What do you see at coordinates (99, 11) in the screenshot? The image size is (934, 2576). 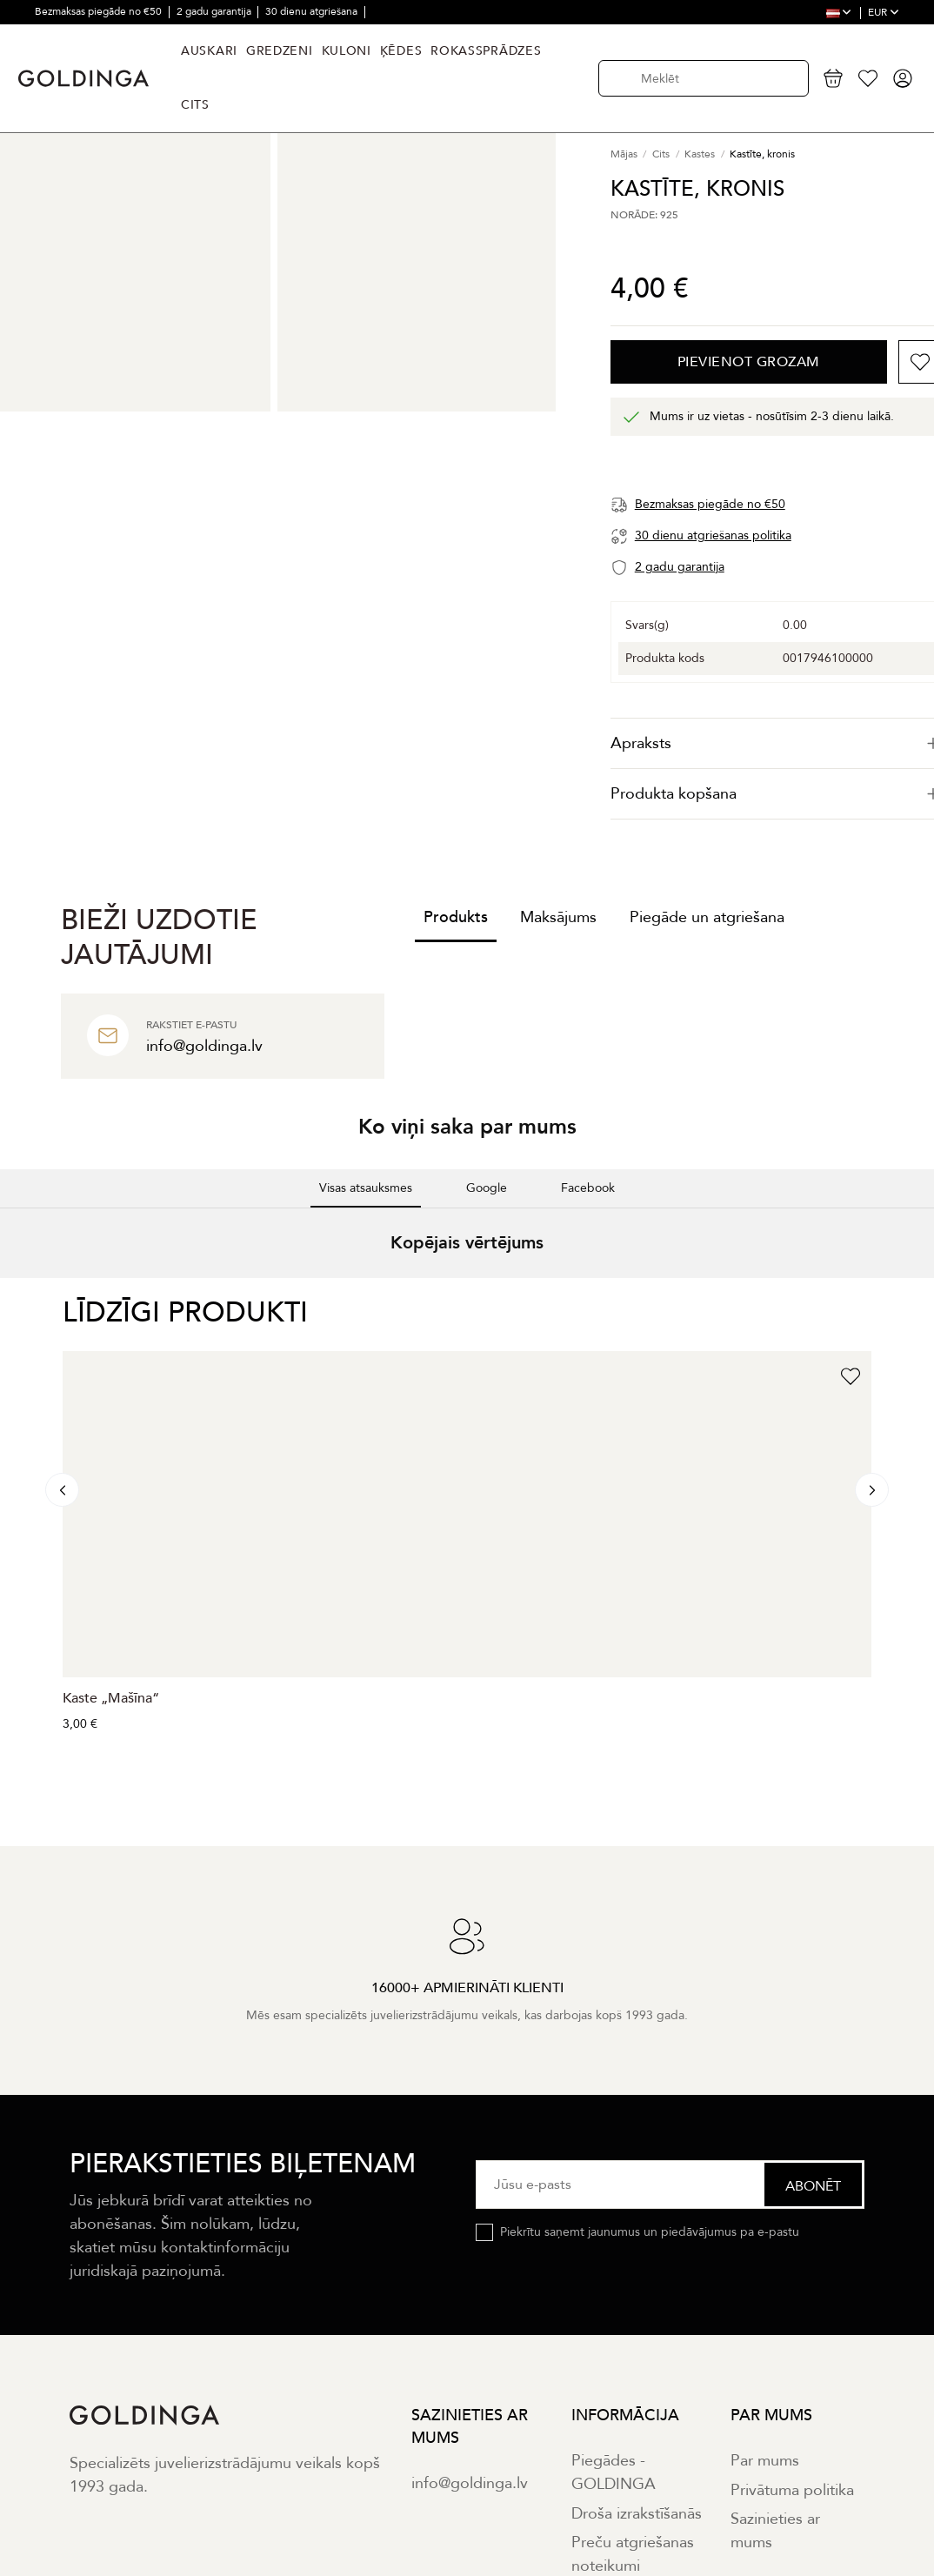 I see `Bezmaksas piegāde no €50` at bounding box center [99, 11].